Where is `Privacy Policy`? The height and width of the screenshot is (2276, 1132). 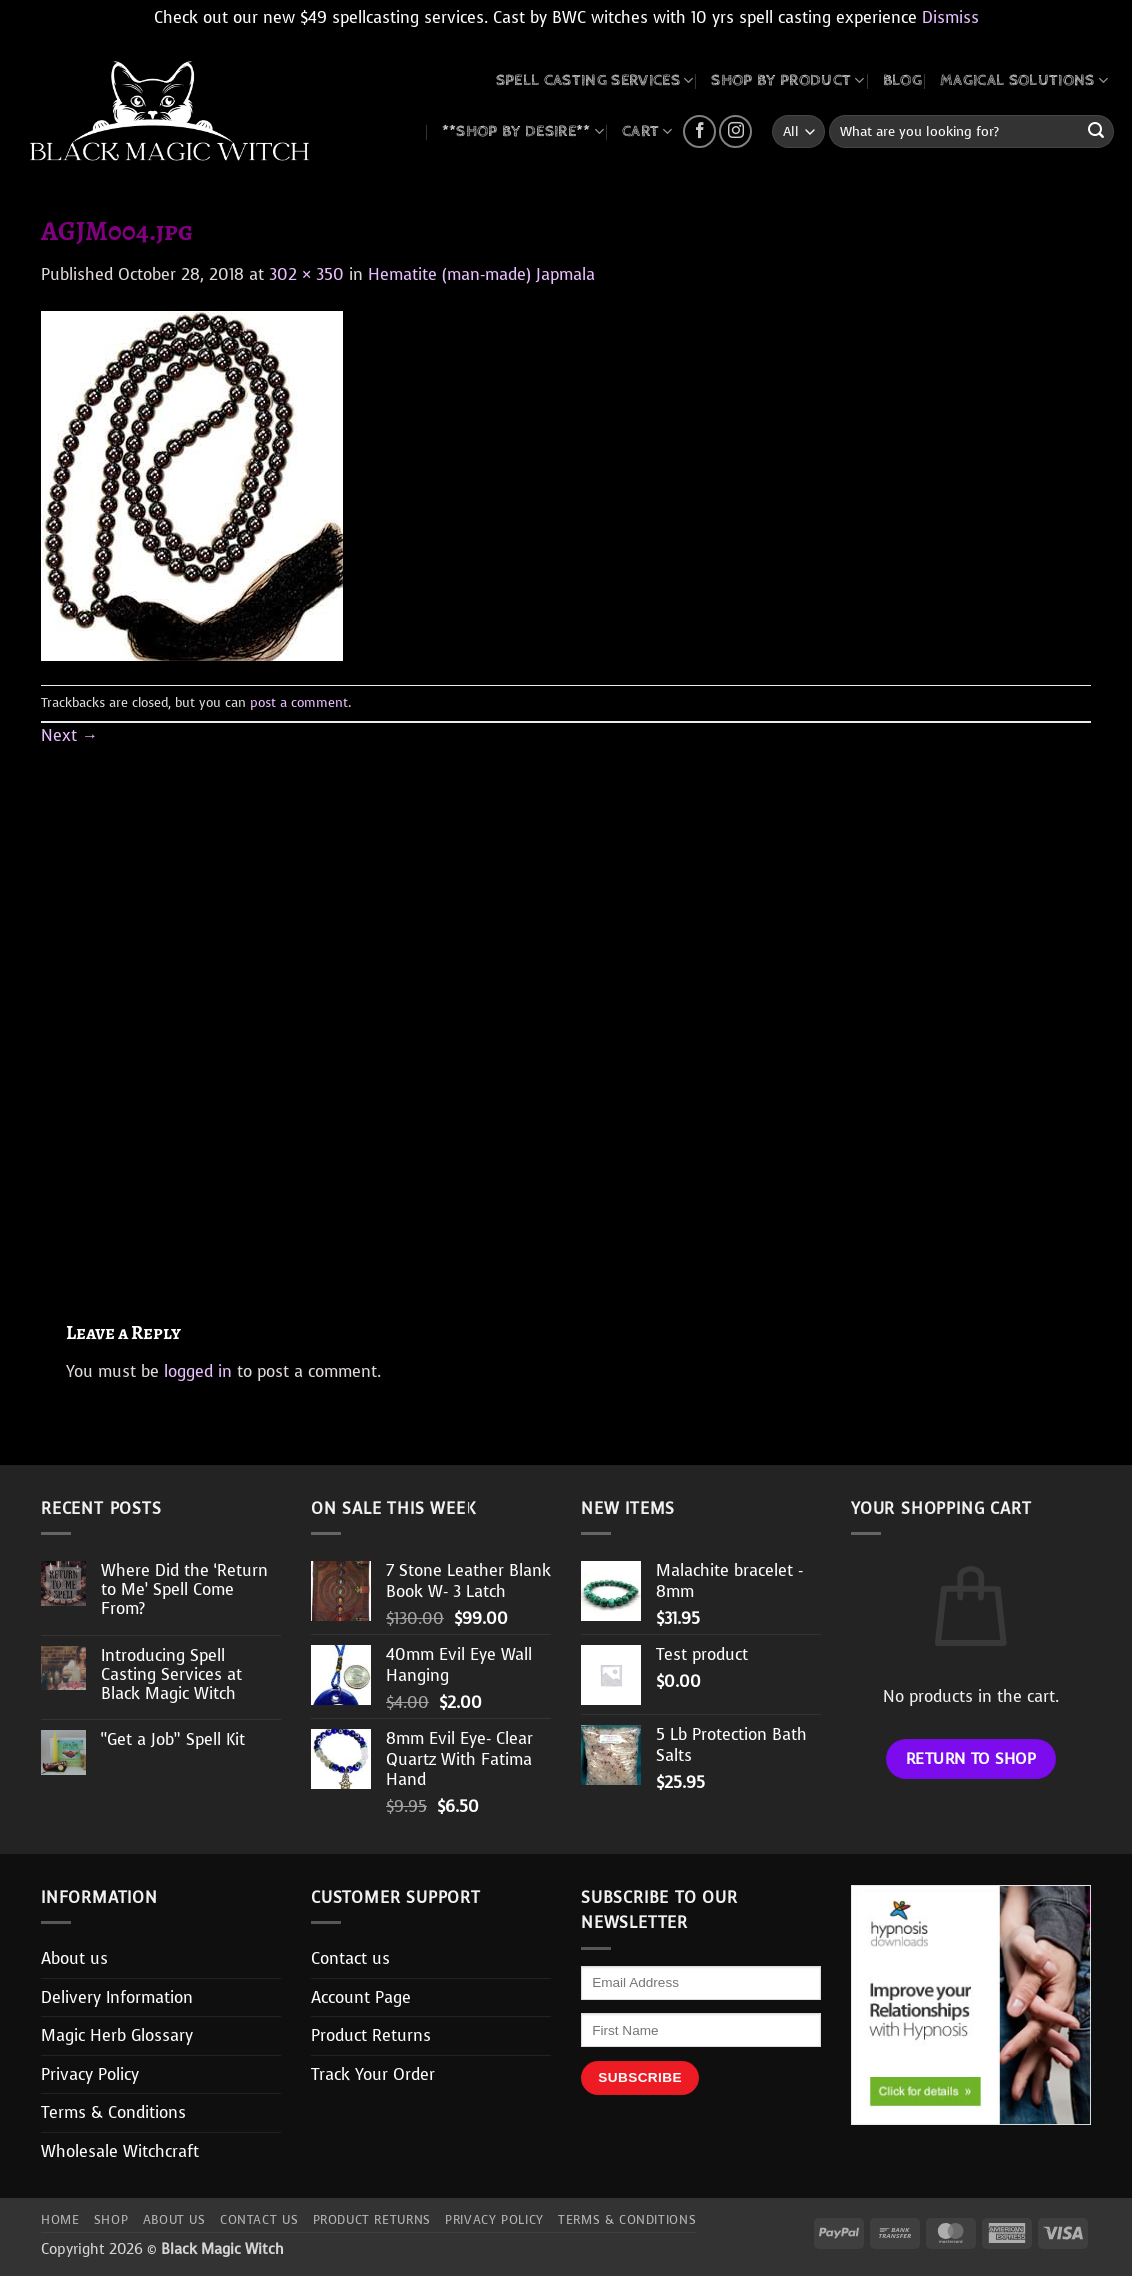 Privacy Policy is located at coordinates (90, 2074).